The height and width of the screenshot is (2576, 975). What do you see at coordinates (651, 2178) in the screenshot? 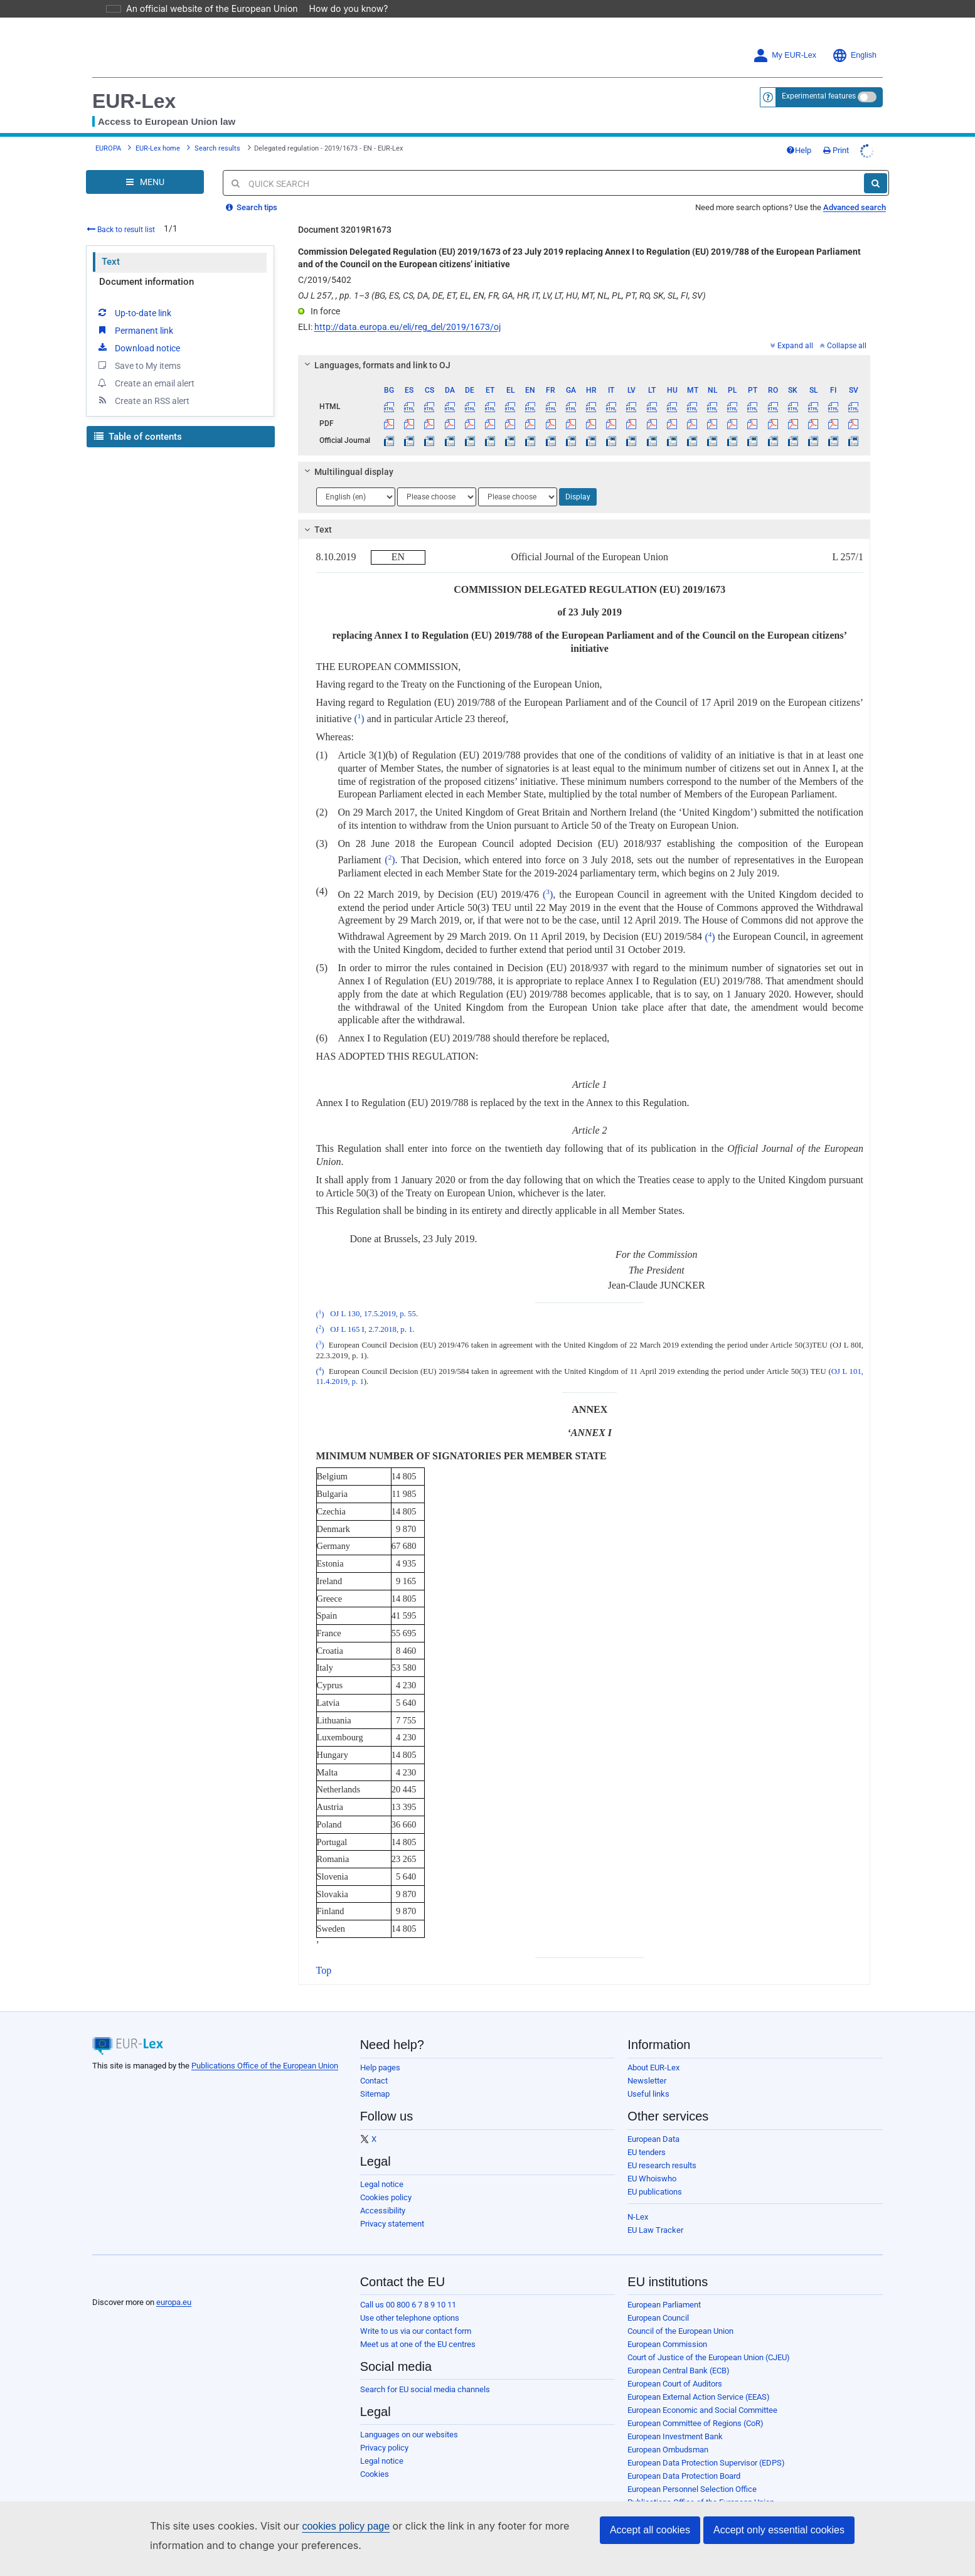
I see `EU Whoiswho` at bounding box center [651, 2178].